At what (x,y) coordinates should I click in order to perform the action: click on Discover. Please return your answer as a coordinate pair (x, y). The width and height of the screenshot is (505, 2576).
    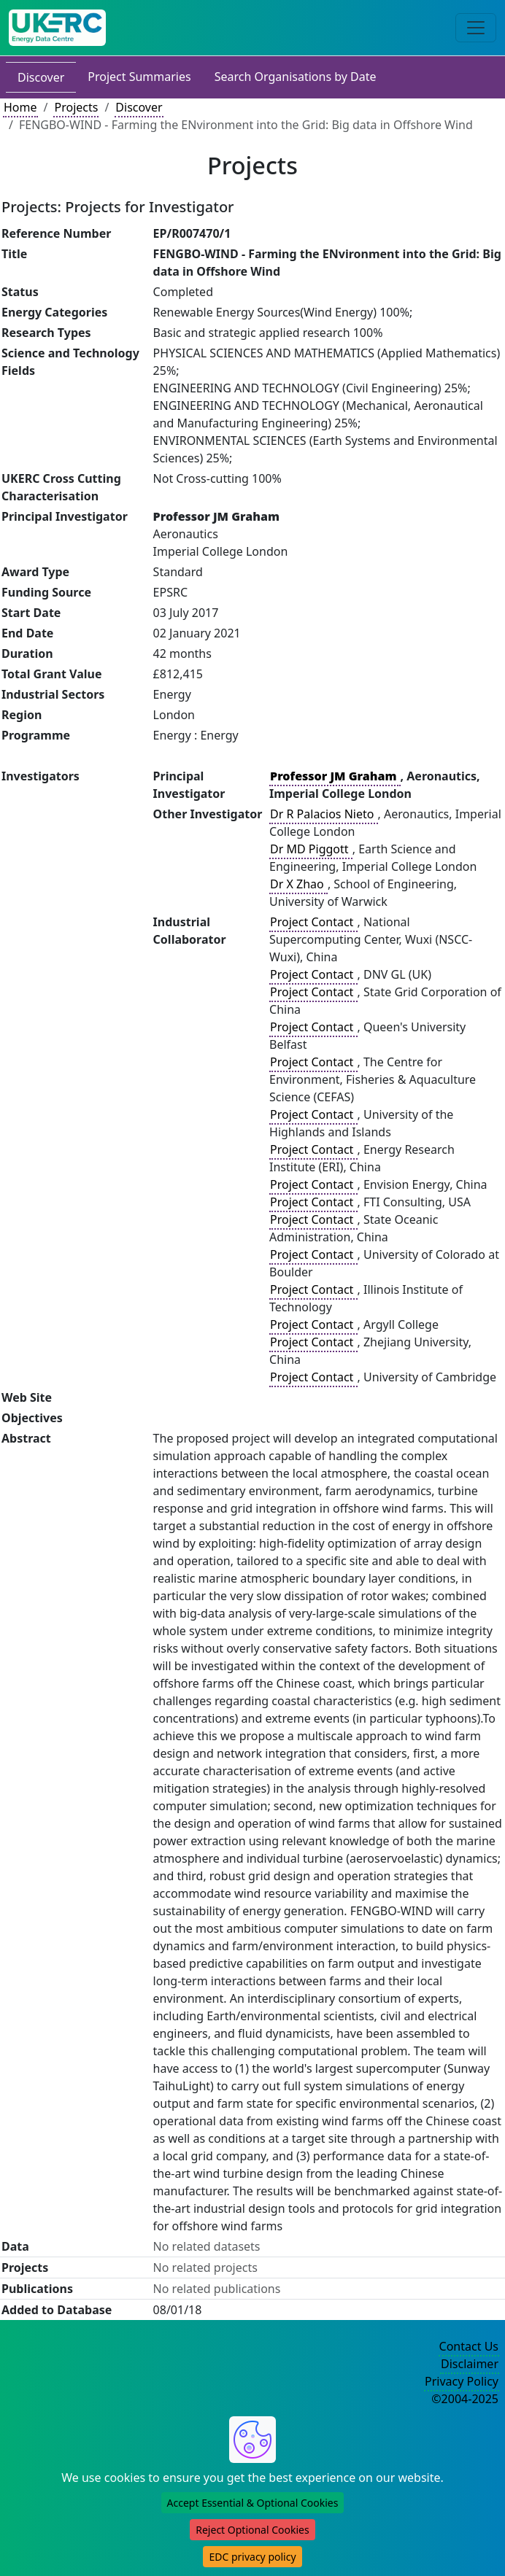
    Looking at the image, I should click on (41, 77).